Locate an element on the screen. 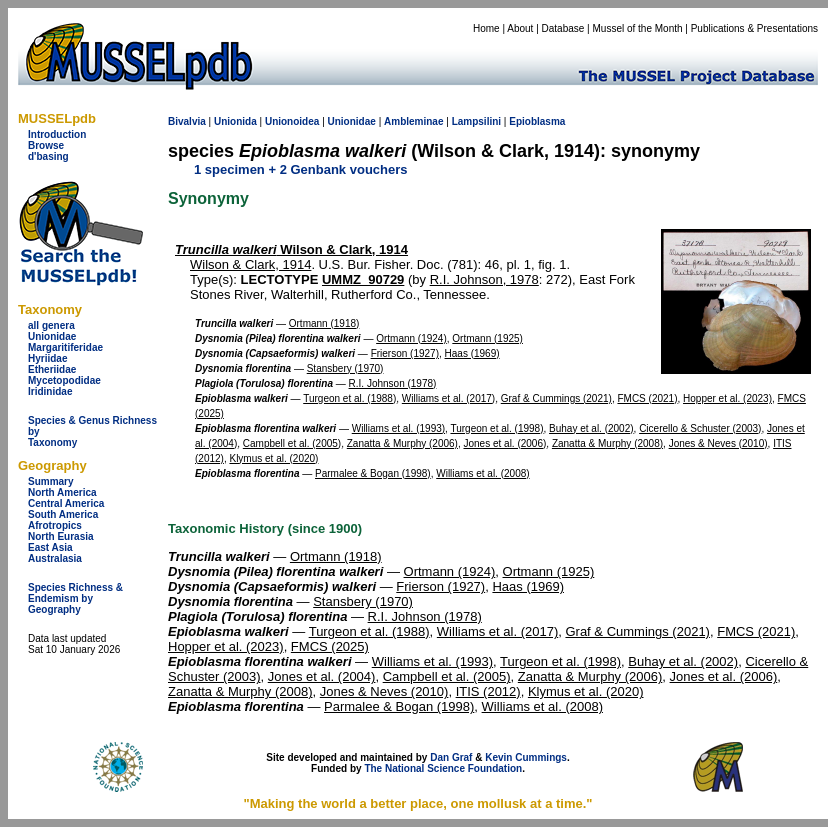 The image size is (828, 827). Cicerello & Schuster (2003) is located at coordinates (700, 428).